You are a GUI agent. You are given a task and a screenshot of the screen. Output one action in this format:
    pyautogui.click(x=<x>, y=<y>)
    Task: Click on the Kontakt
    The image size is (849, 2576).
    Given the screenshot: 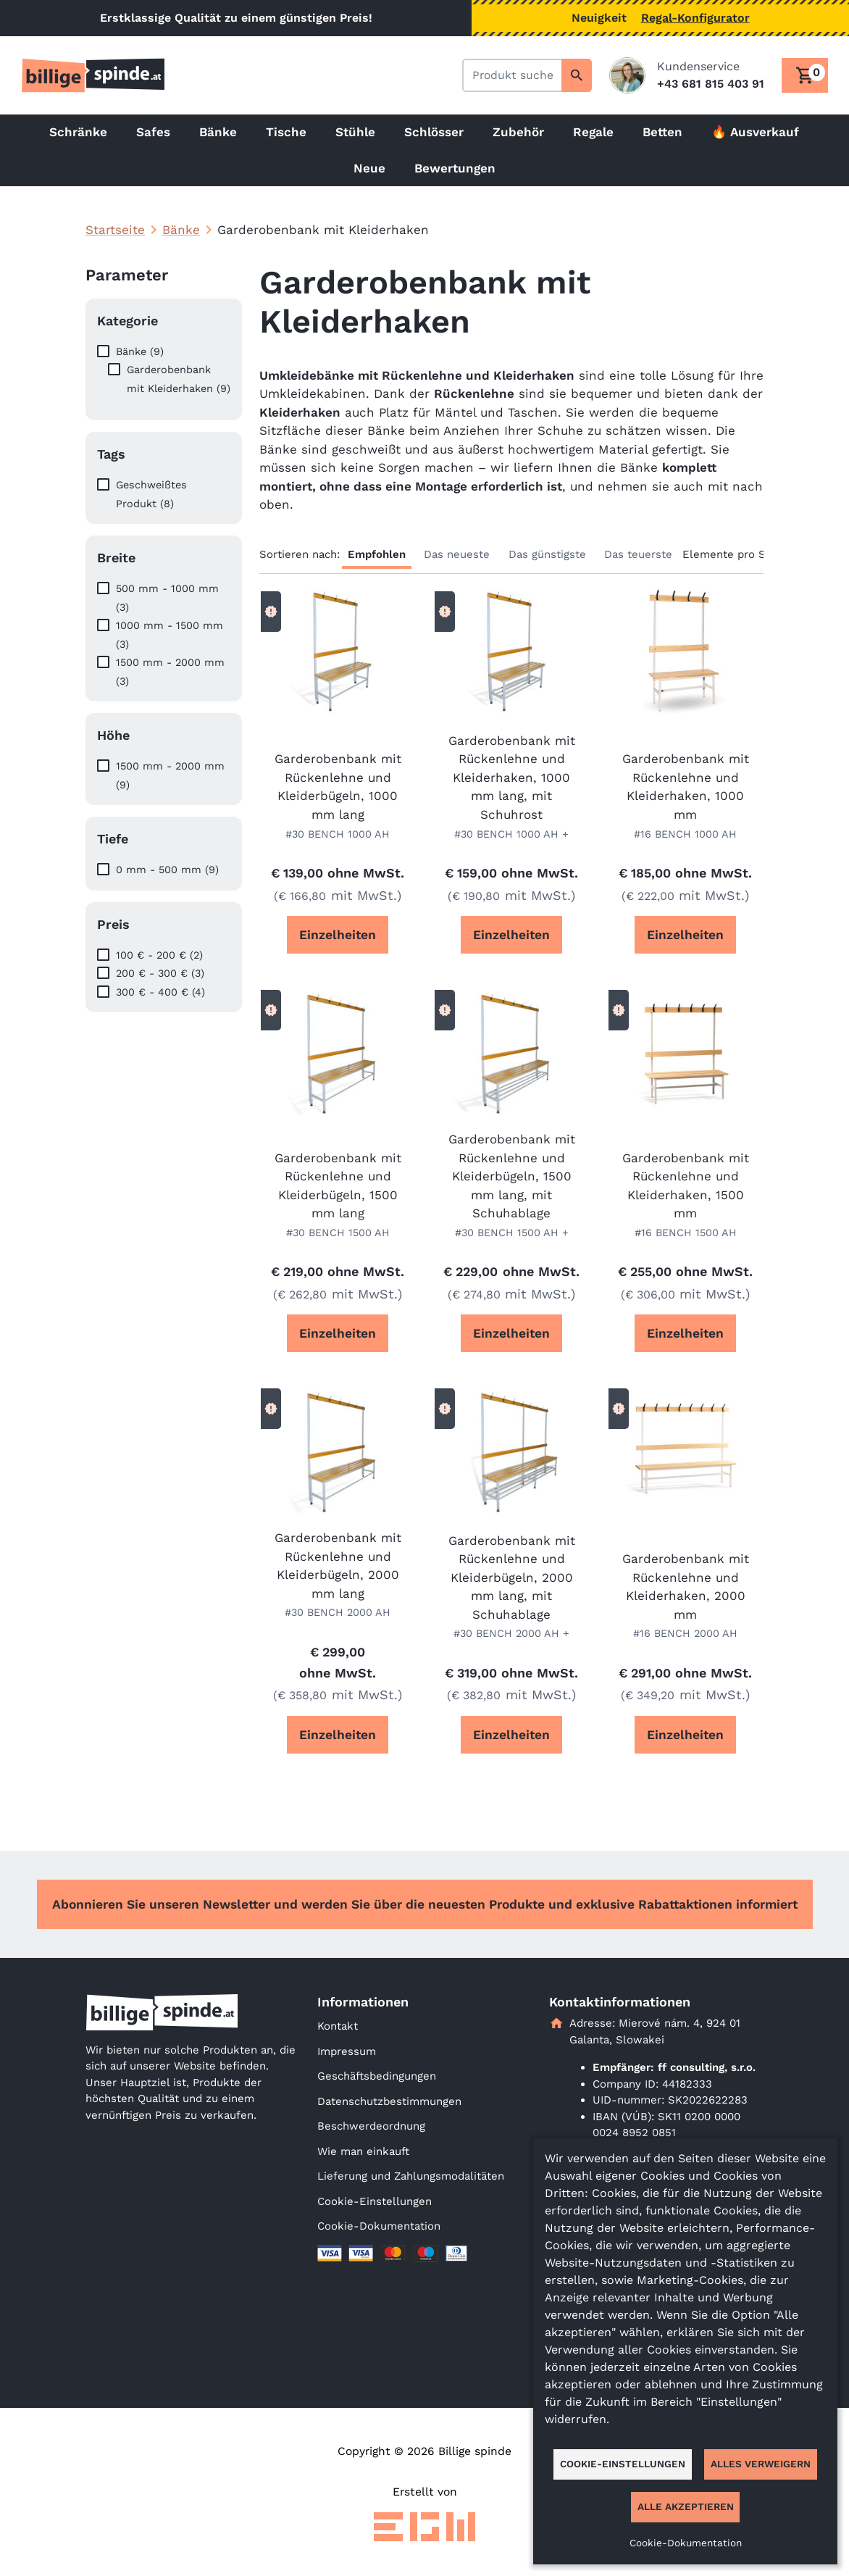 What is the action you would take?
    pyautogui.click(x=337, y=2026)
    